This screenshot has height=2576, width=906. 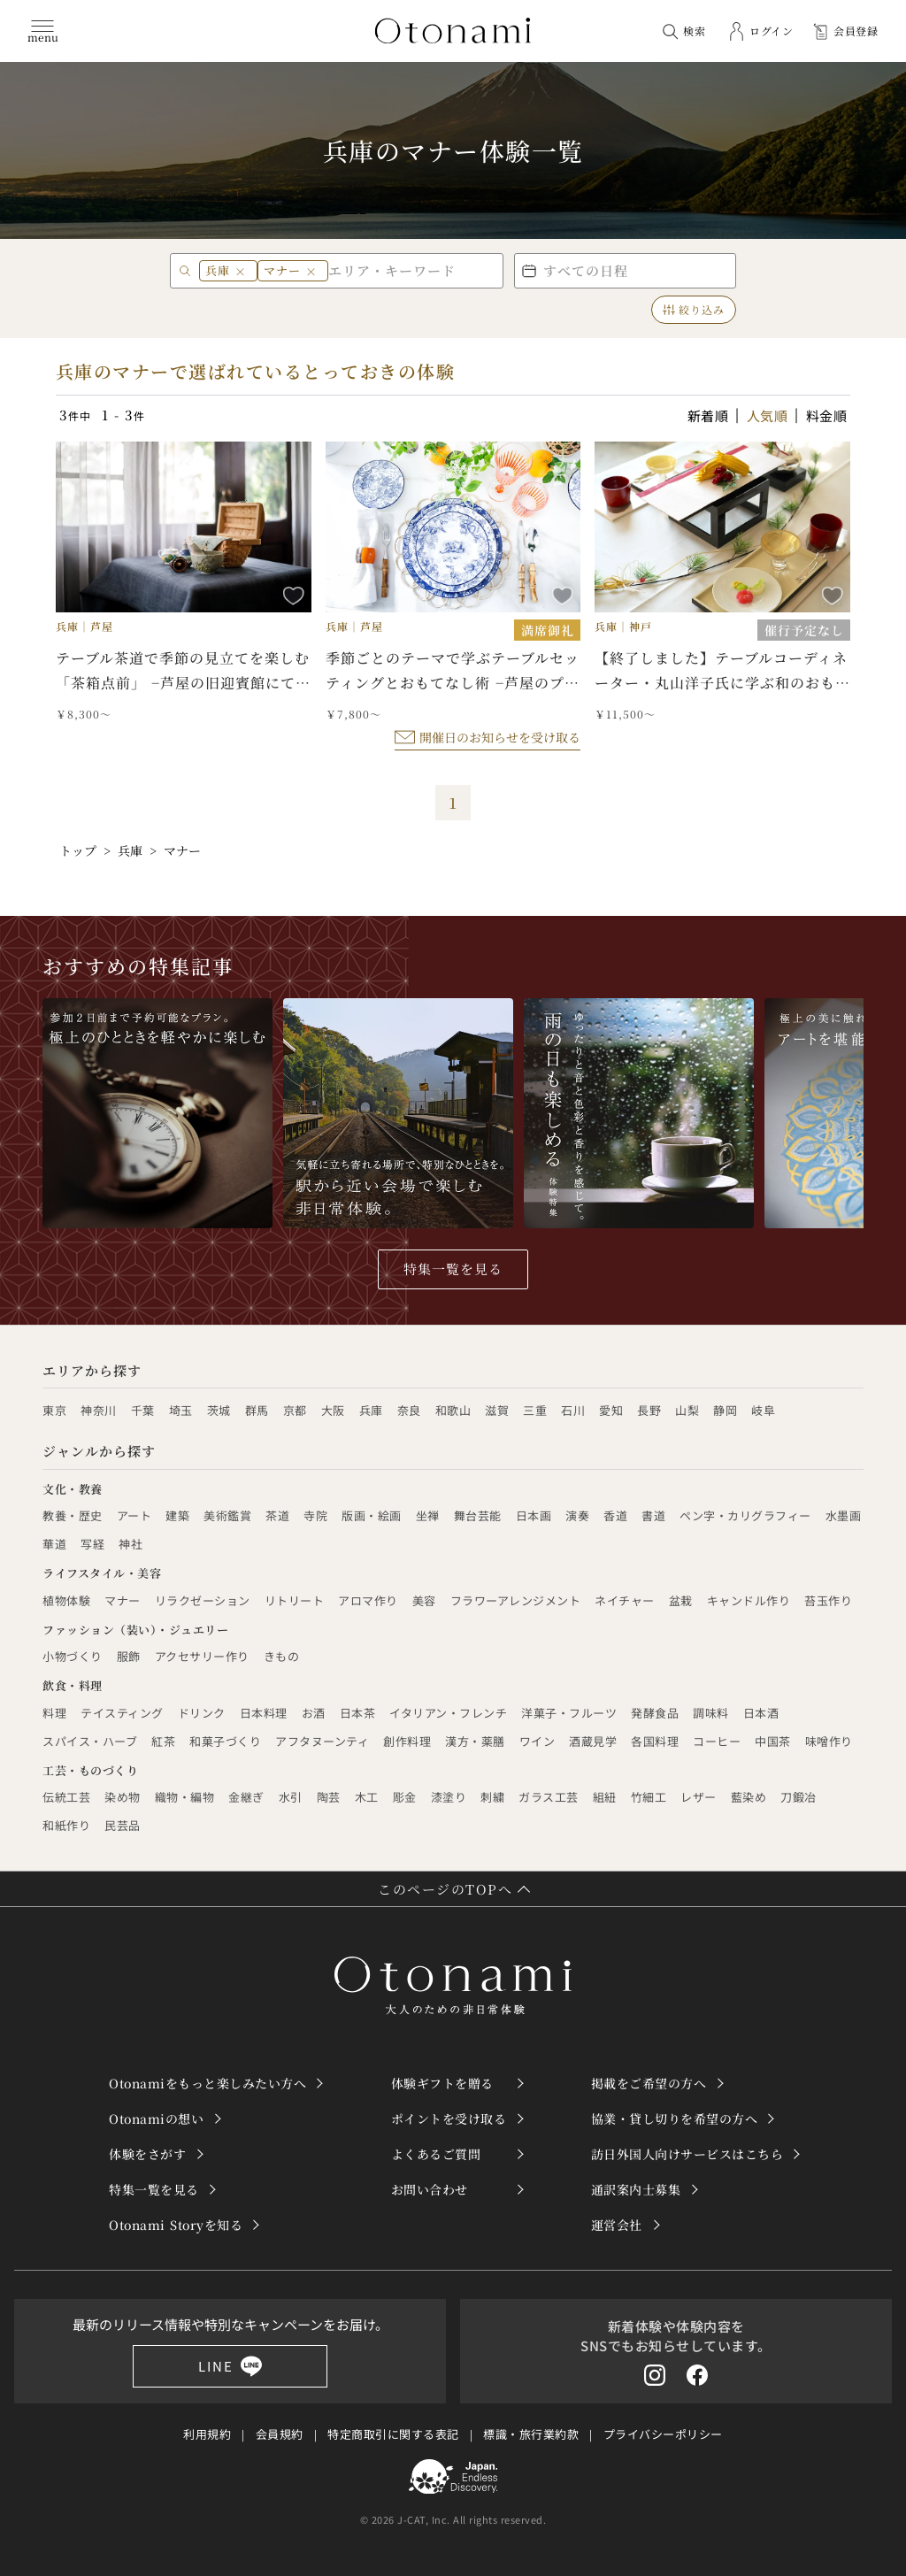 What do you see at coordinates (687, 1410) in the screenshot?
I see `山梨` at bounding box center [687, 1410].